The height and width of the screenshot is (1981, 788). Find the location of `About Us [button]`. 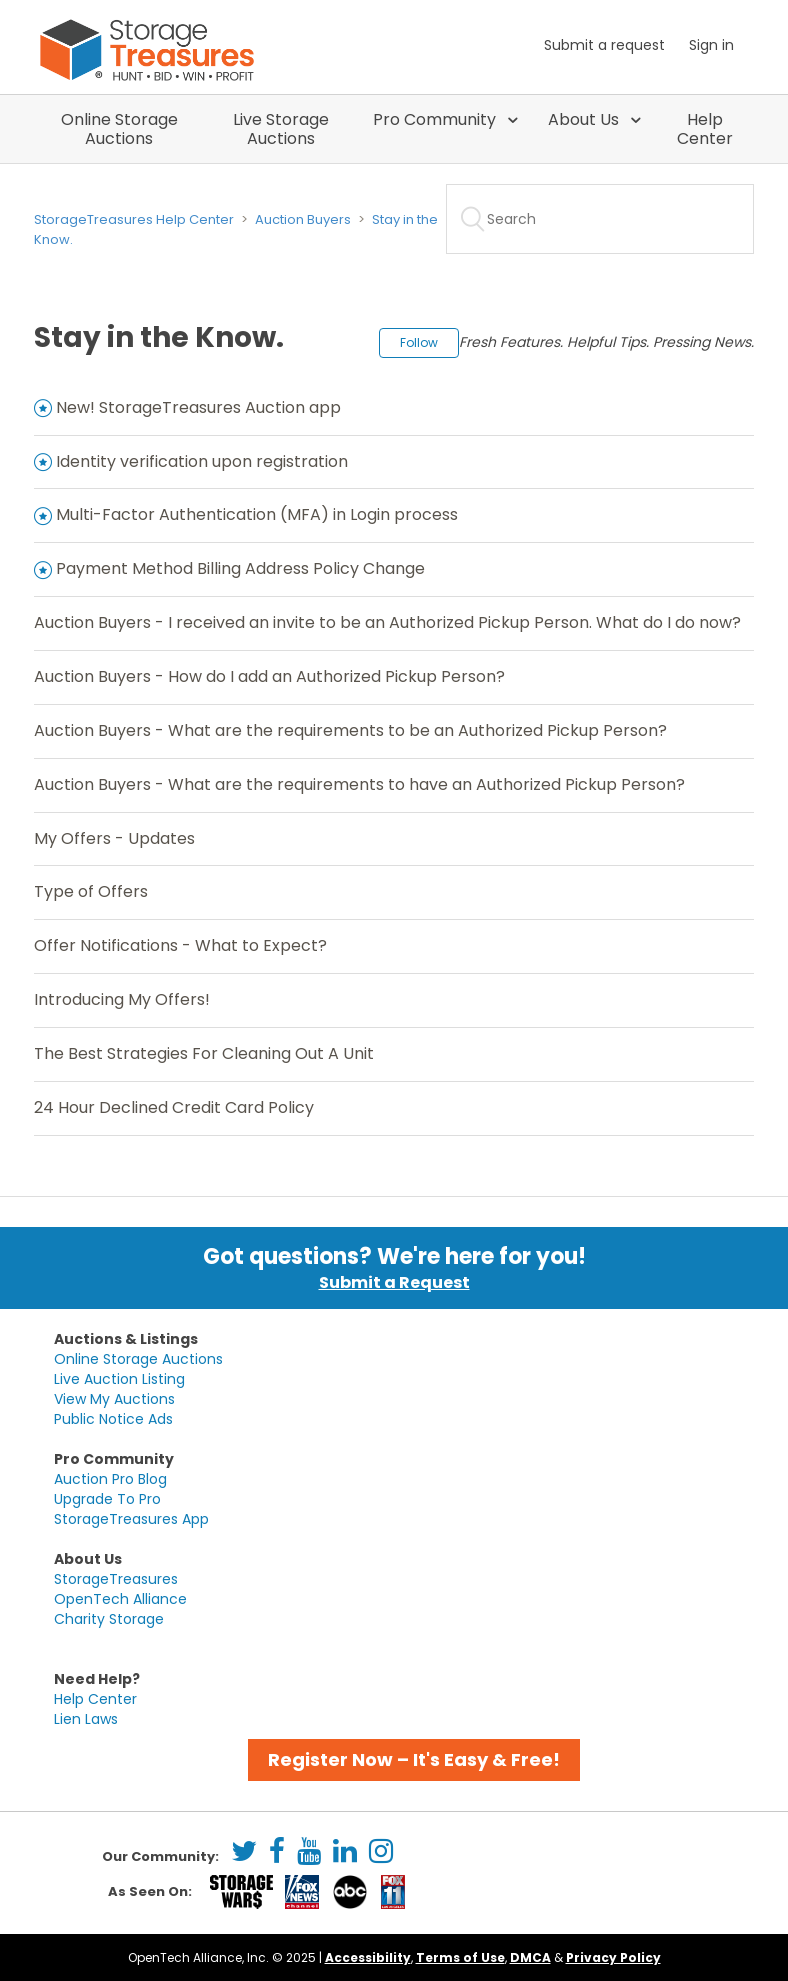

About Us [button] is located at coordinates (585, 119).